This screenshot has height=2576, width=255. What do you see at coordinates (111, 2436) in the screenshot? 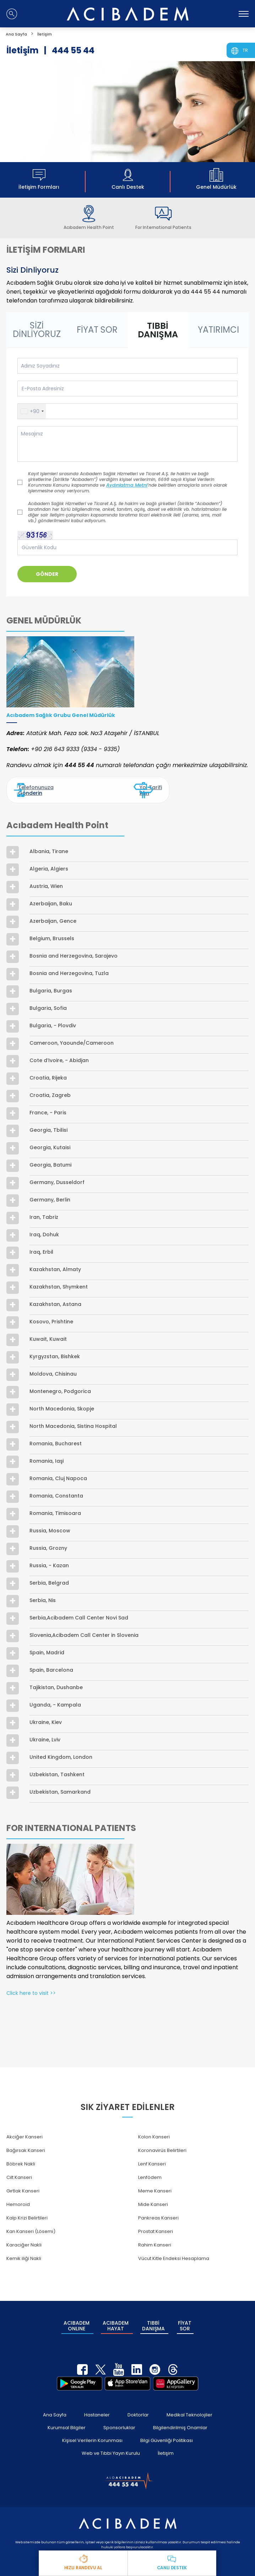
I see `Web ve Tıbbi Yayın Kurulu` at bounding box center [111, 2436].